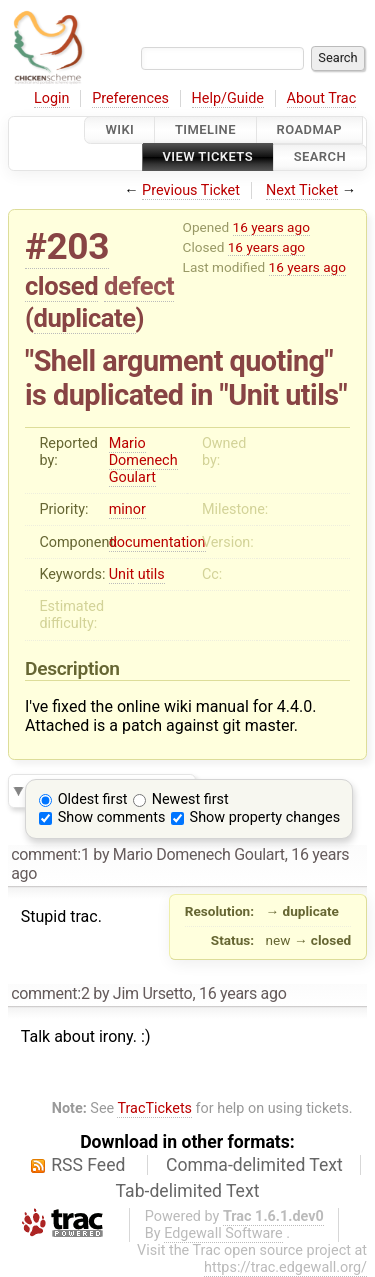  I want to click on Edgewall Software, so click(223, 1233).